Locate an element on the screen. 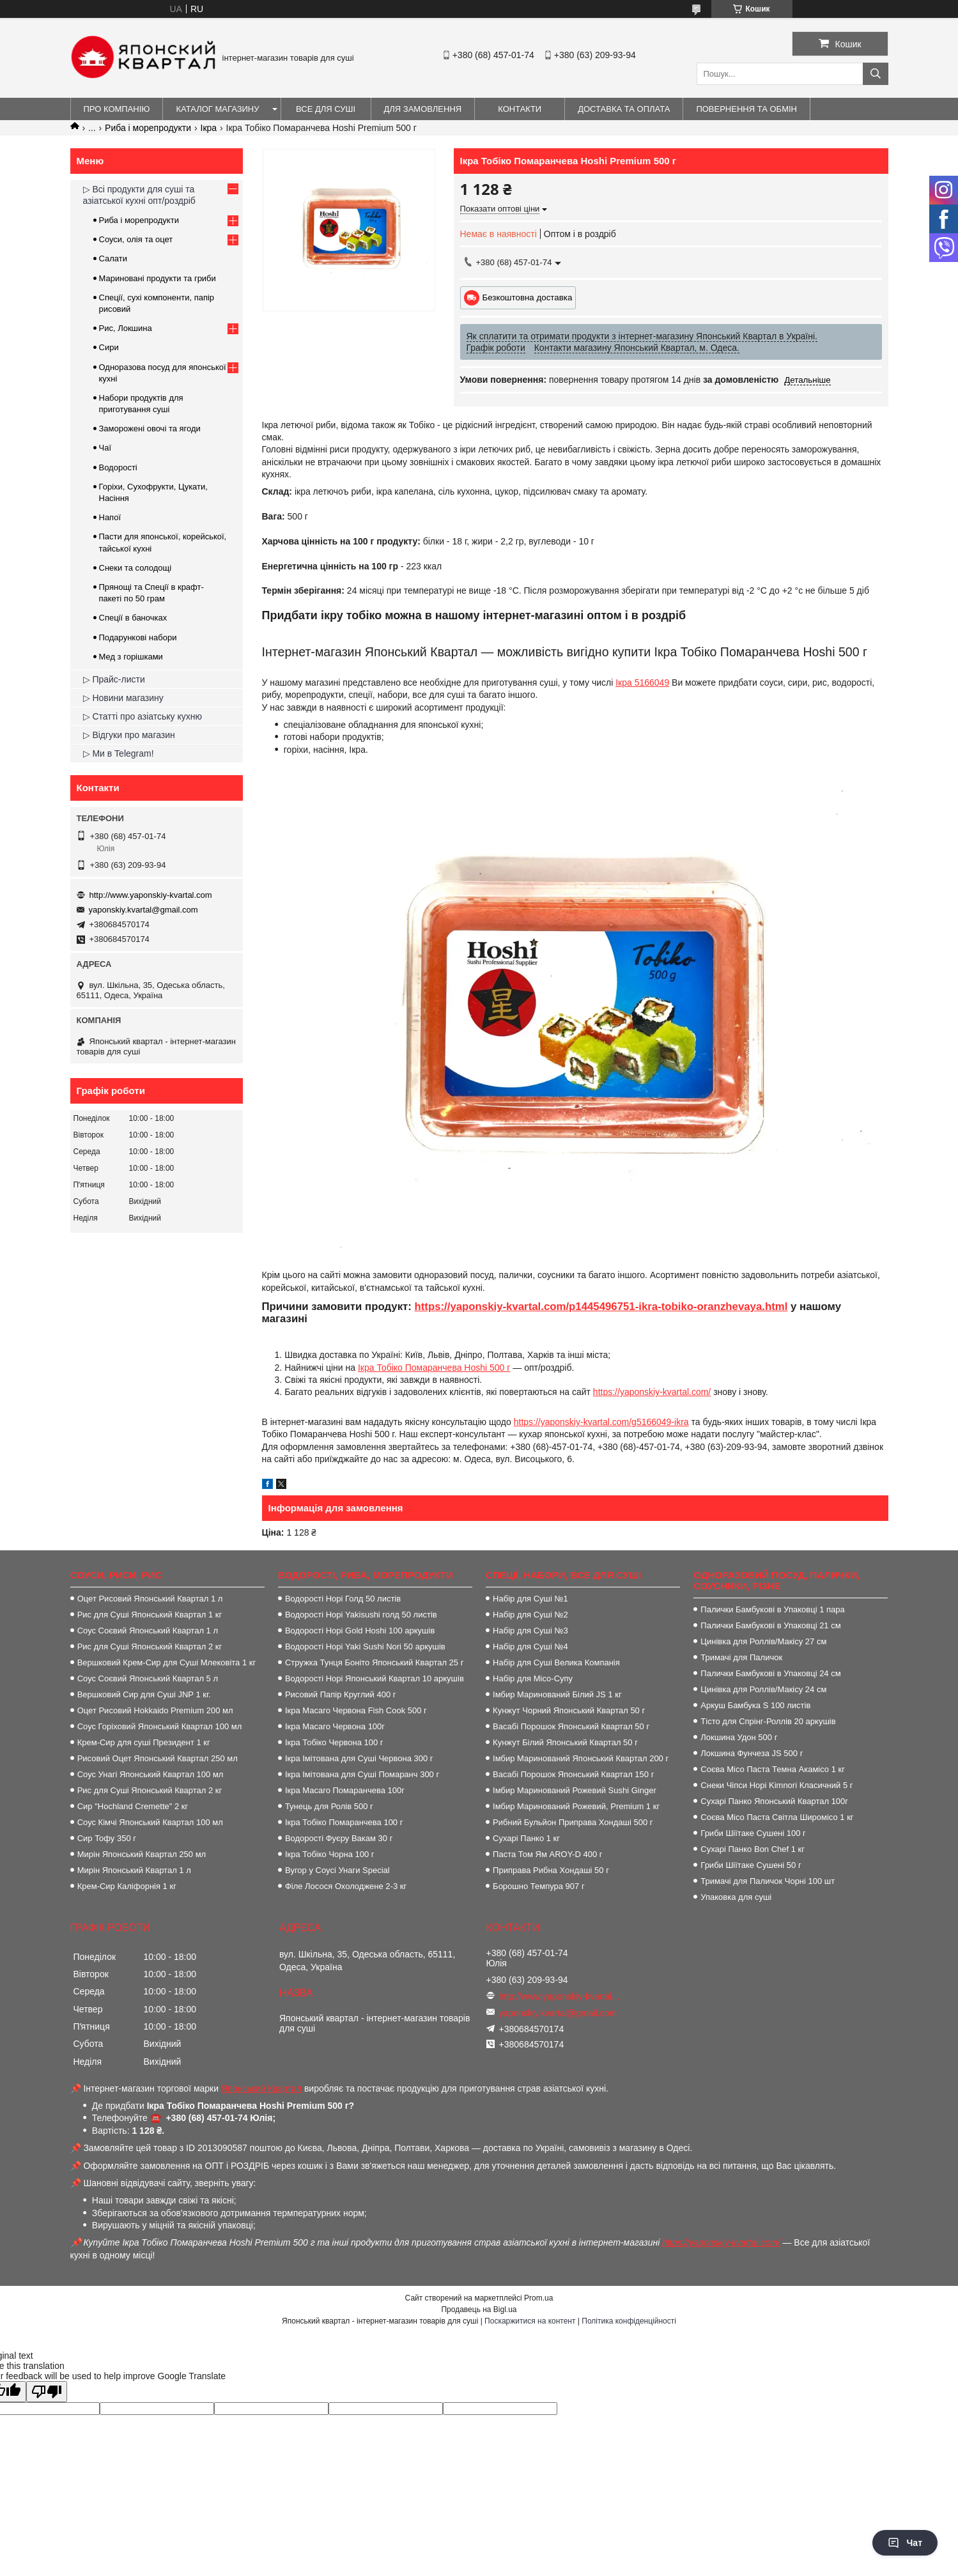 This screenshot has width=958, height=2576. Соус Унагі Японський Квартал 100 мл is located at coordinates (150, 1774).